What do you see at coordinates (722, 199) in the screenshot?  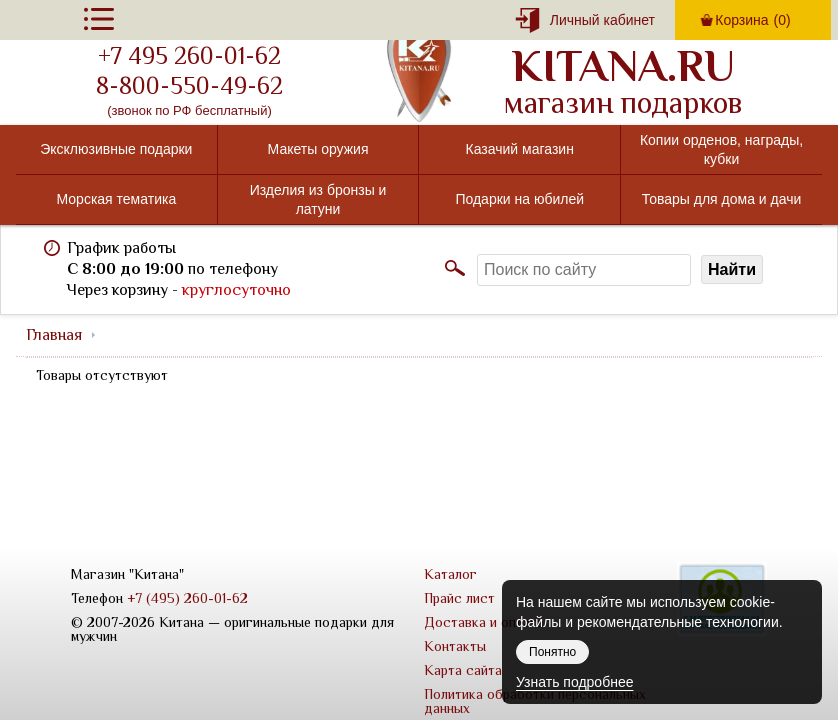 I see `Товары для дома и дачи` at bounding box center [722, 199].